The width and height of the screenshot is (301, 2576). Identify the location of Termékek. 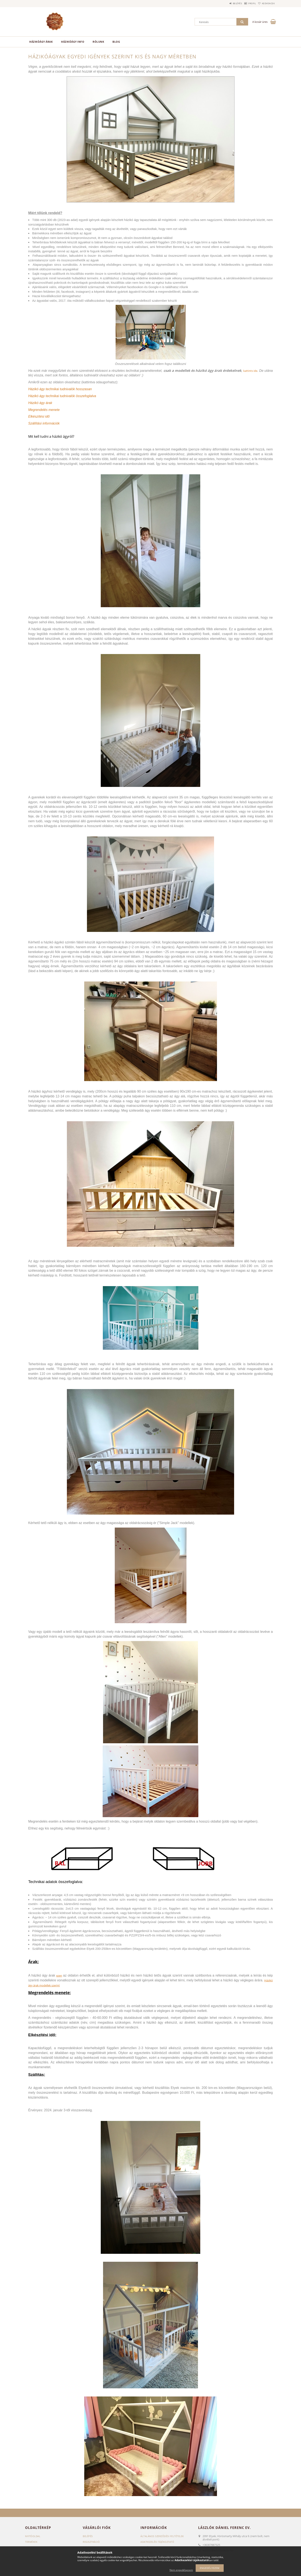
(31, 2541).